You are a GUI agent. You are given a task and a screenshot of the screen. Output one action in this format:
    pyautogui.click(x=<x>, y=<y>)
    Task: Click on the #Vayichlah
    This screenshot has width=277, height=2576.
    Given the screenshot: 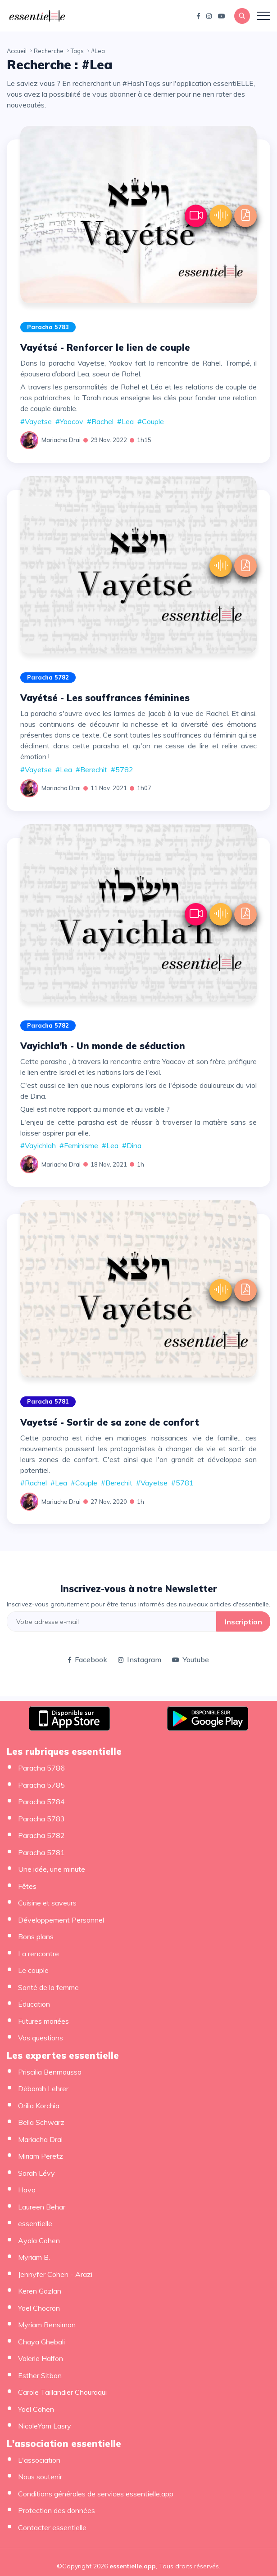 What is the action you would take?
    pyautogui.click(x=38, y=1145)
    